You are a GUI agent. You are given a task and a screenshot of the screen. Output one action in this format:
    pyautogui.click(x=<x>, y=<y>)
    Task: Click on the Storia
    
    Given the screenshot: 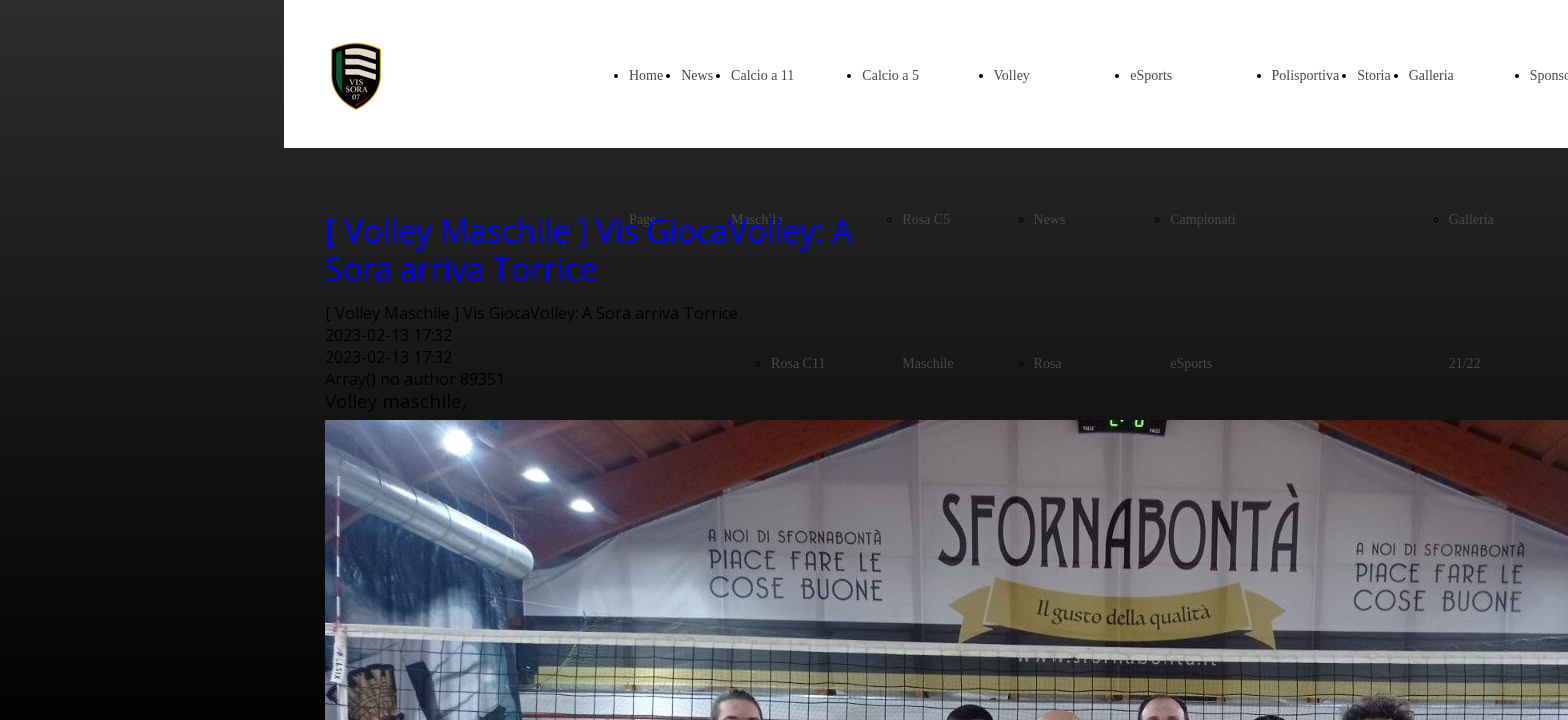 What is the action you would take?
    pyautogui.click(x=1373, y=75)
    